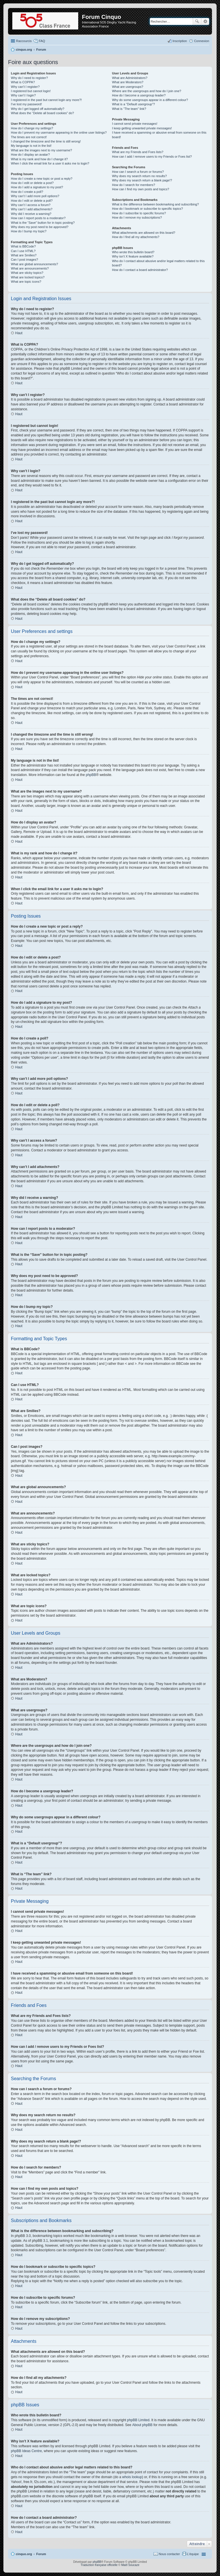 The width and height of the screenshot is (220, 2576). I want to click on What attachments are allowed on this board?, so click(143, 232).